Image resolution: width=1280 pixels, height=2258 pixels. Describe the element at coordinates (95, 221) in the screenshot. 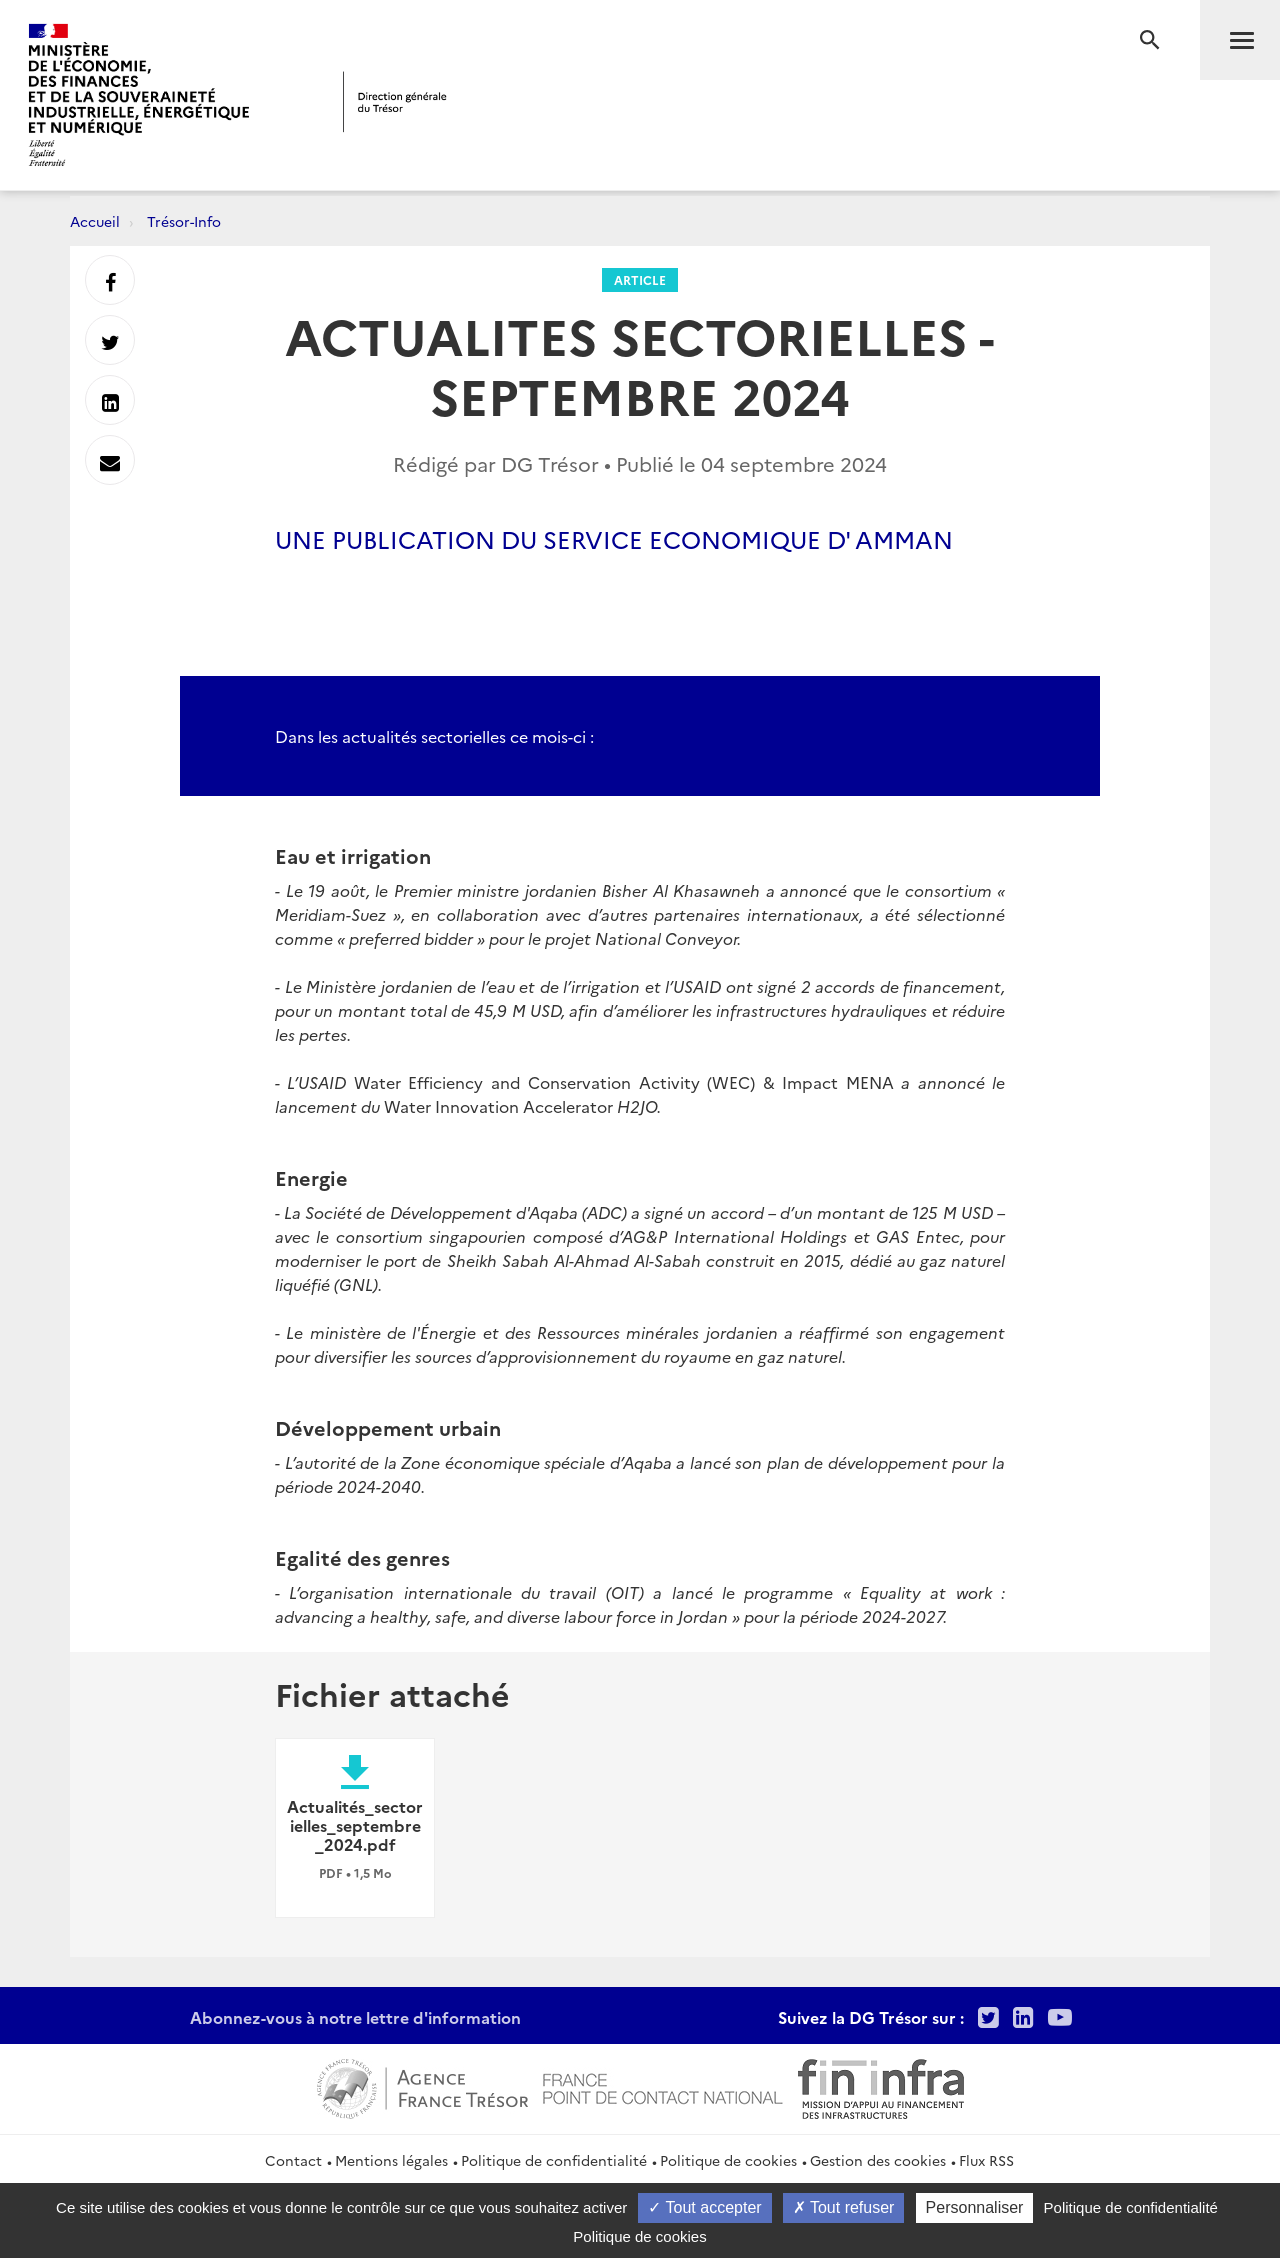

I see `Accueil` at that location.